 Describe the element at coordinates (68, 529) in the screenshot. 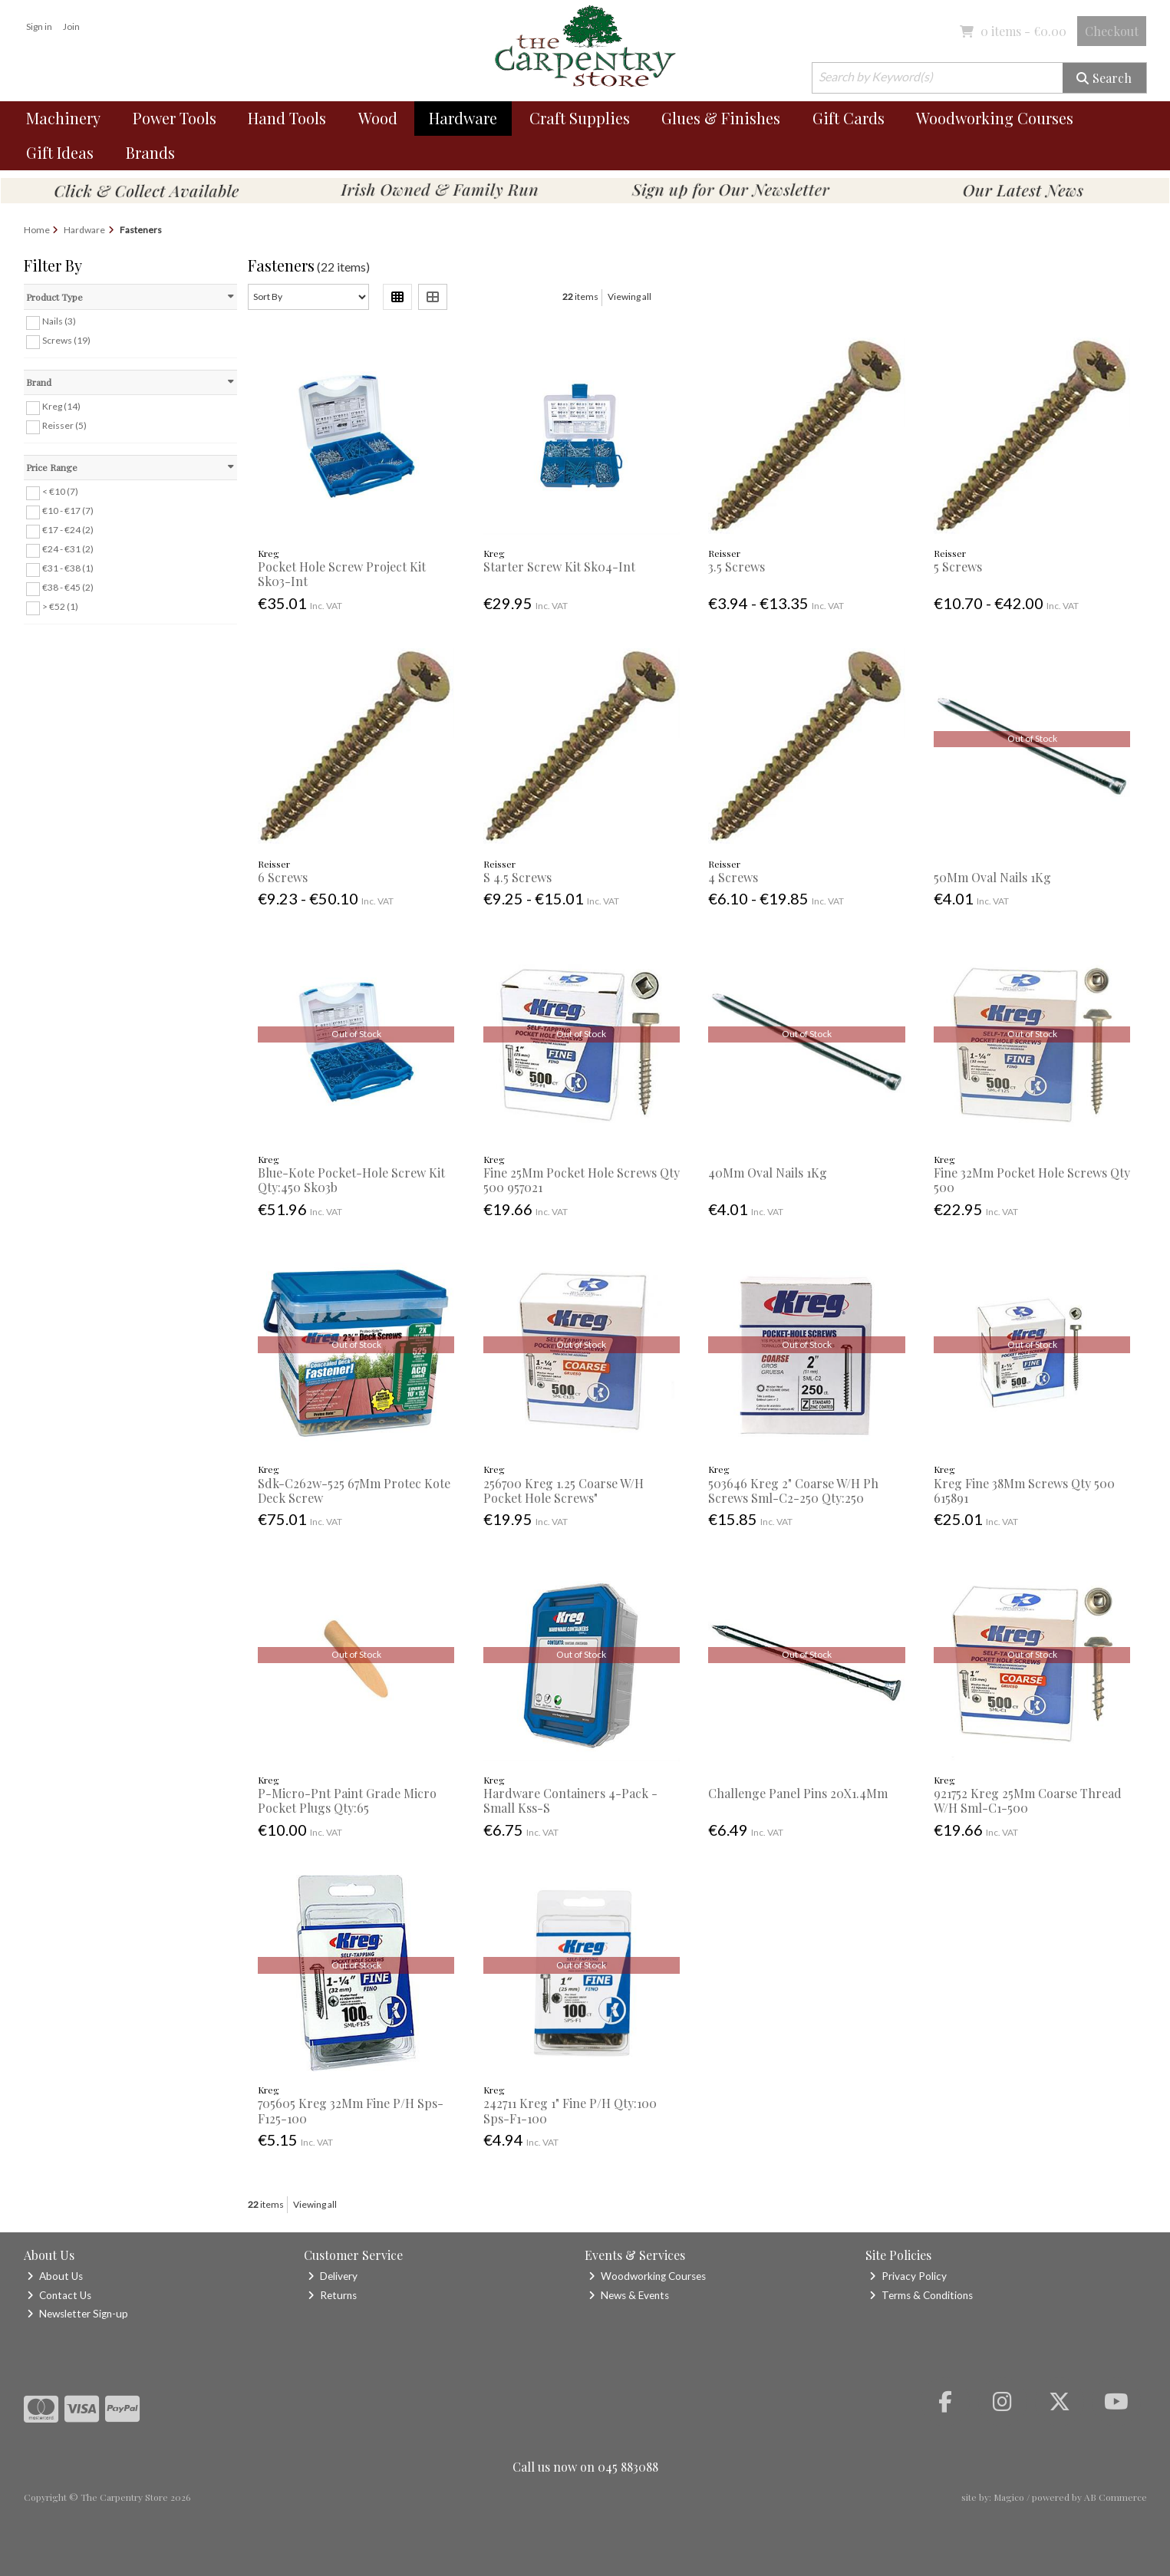

I see `€17 - €24 (2)` at that location.